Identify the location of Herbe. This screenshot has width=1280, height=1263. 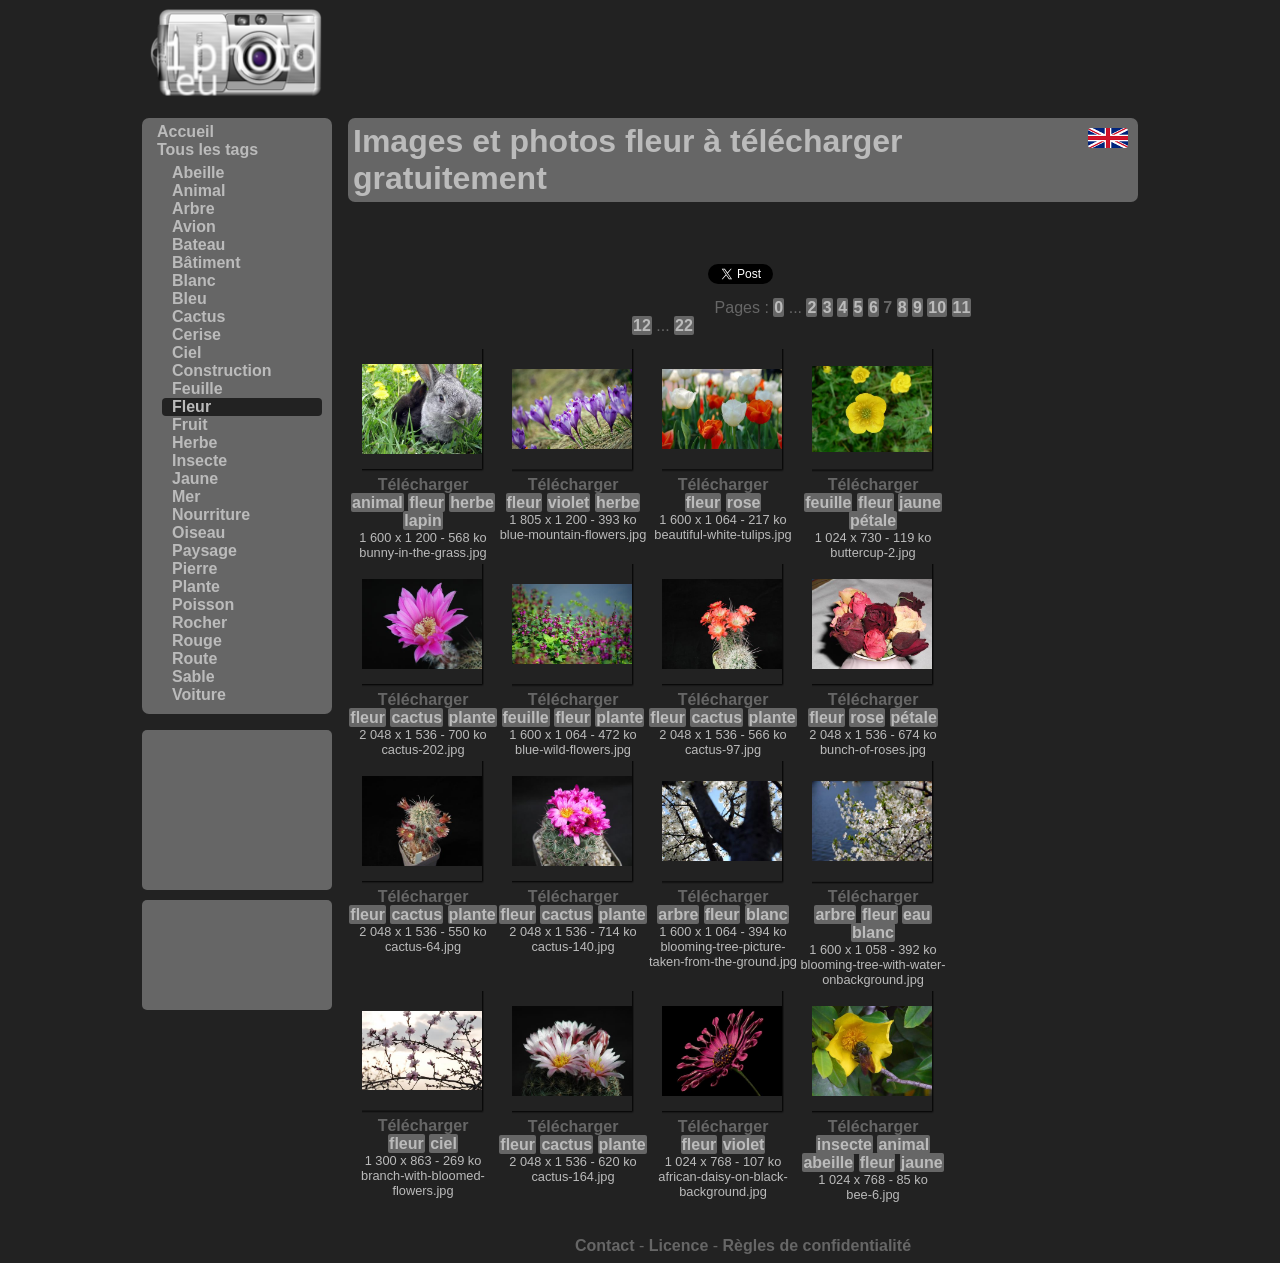
(194, 442).